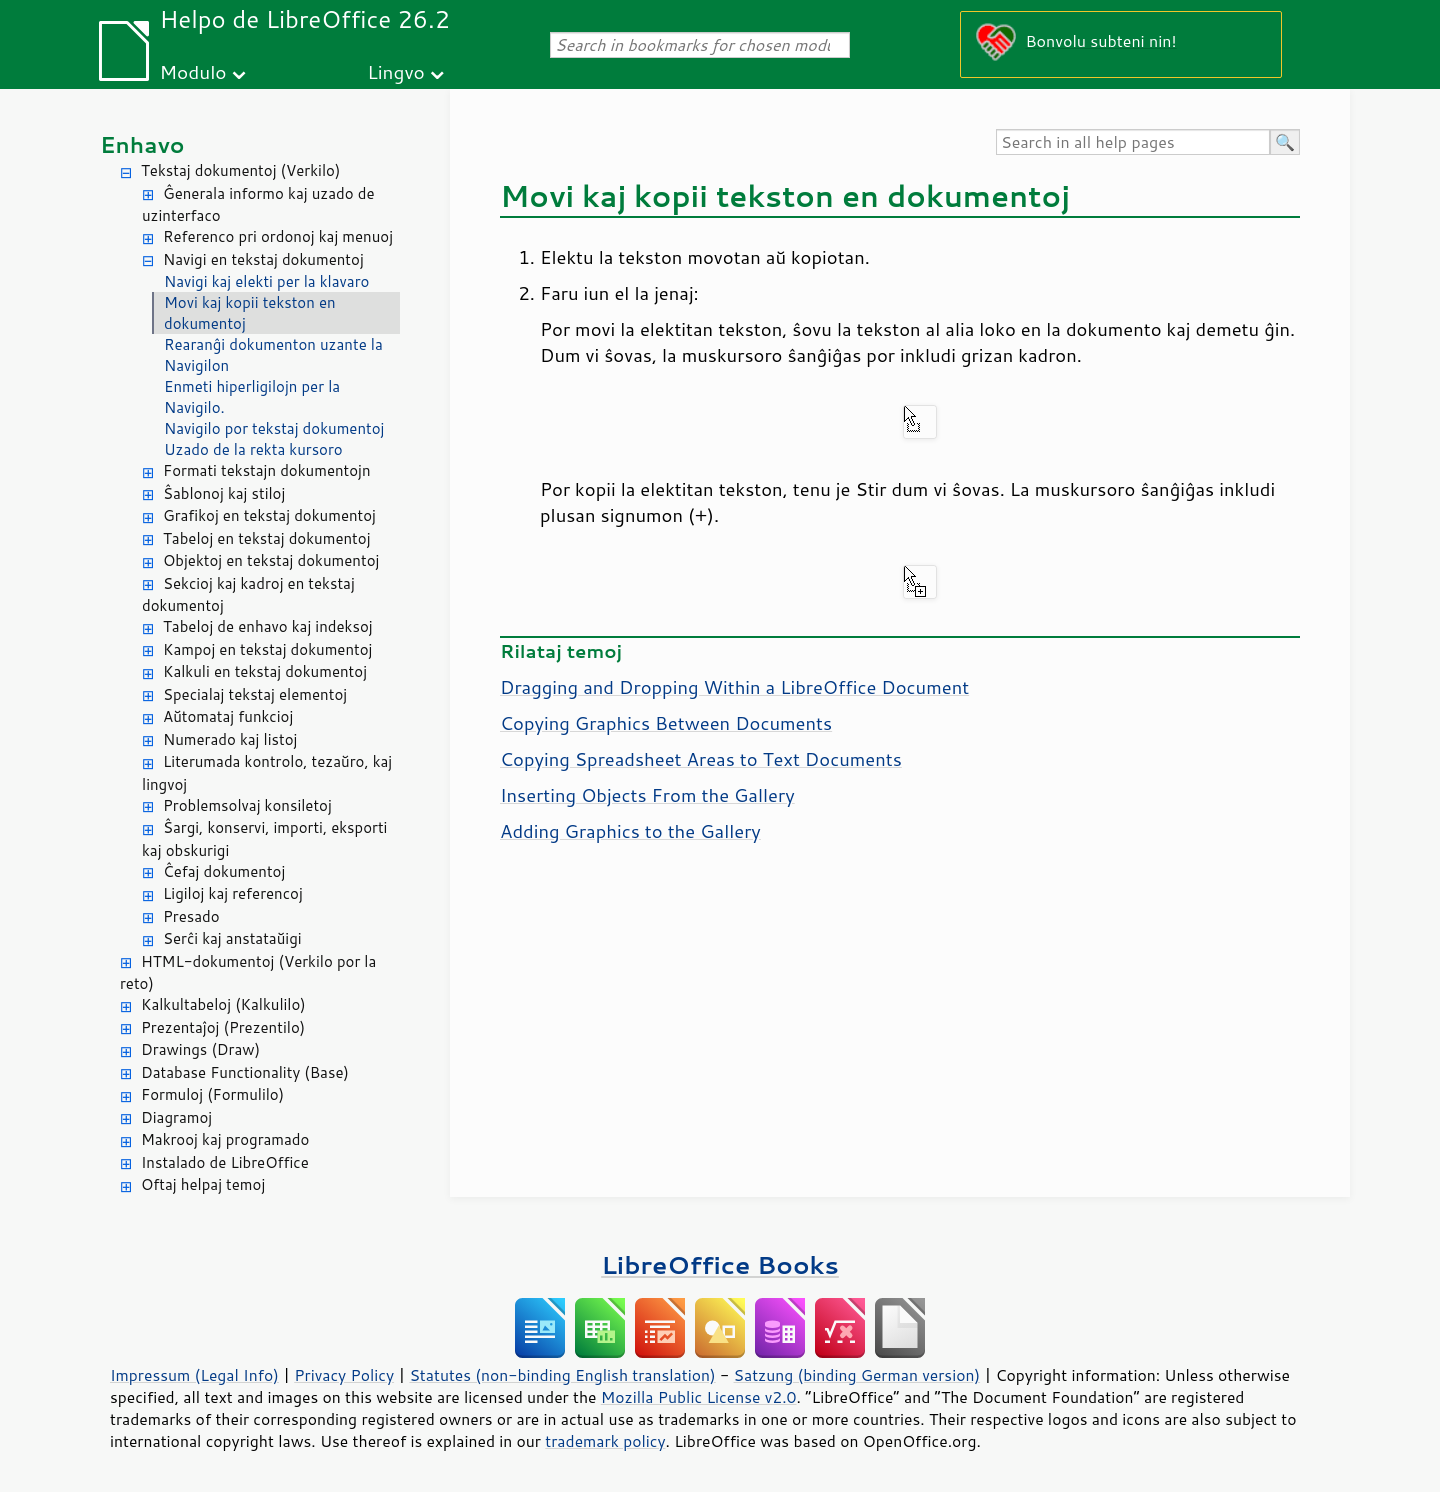 The height and width of the screenshot is (1492, 1440). What do you see at coordinates (857, 1375) in the screenshot?
I see `Satzung (binding German version)` at bounding box center [857, 1375].